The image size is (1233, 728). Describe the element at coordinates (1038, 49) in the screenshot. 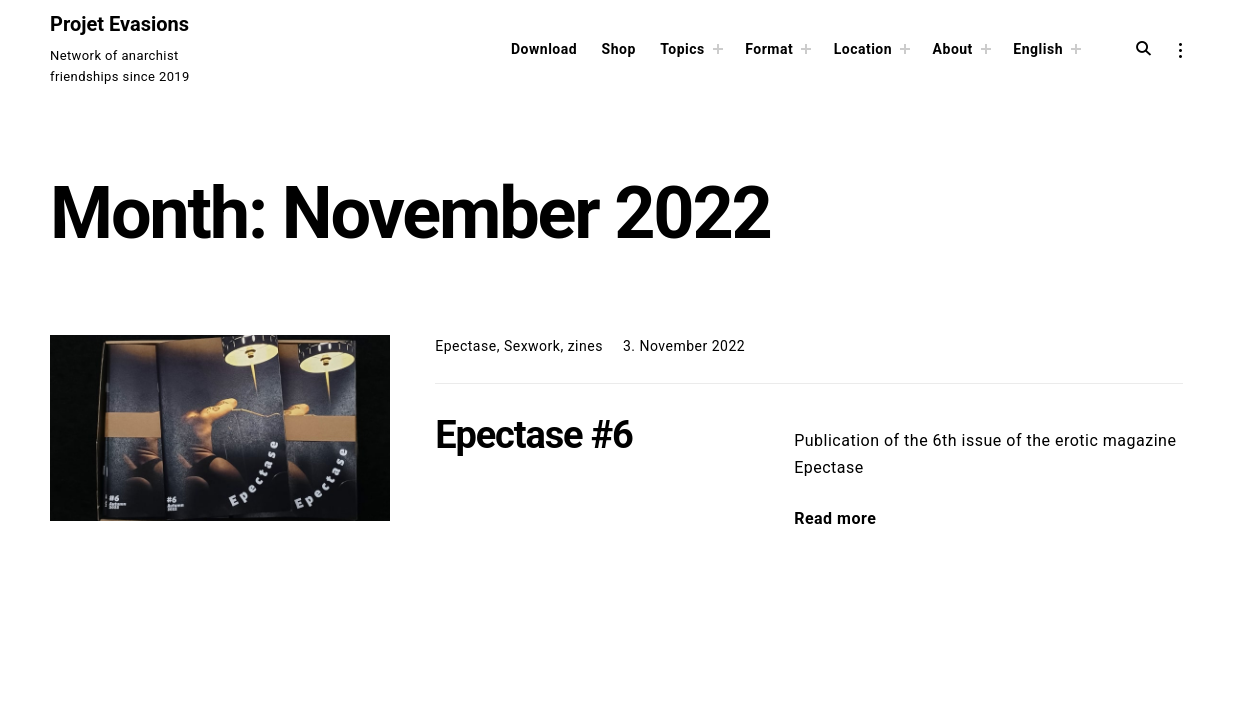

I see `English` at that location.